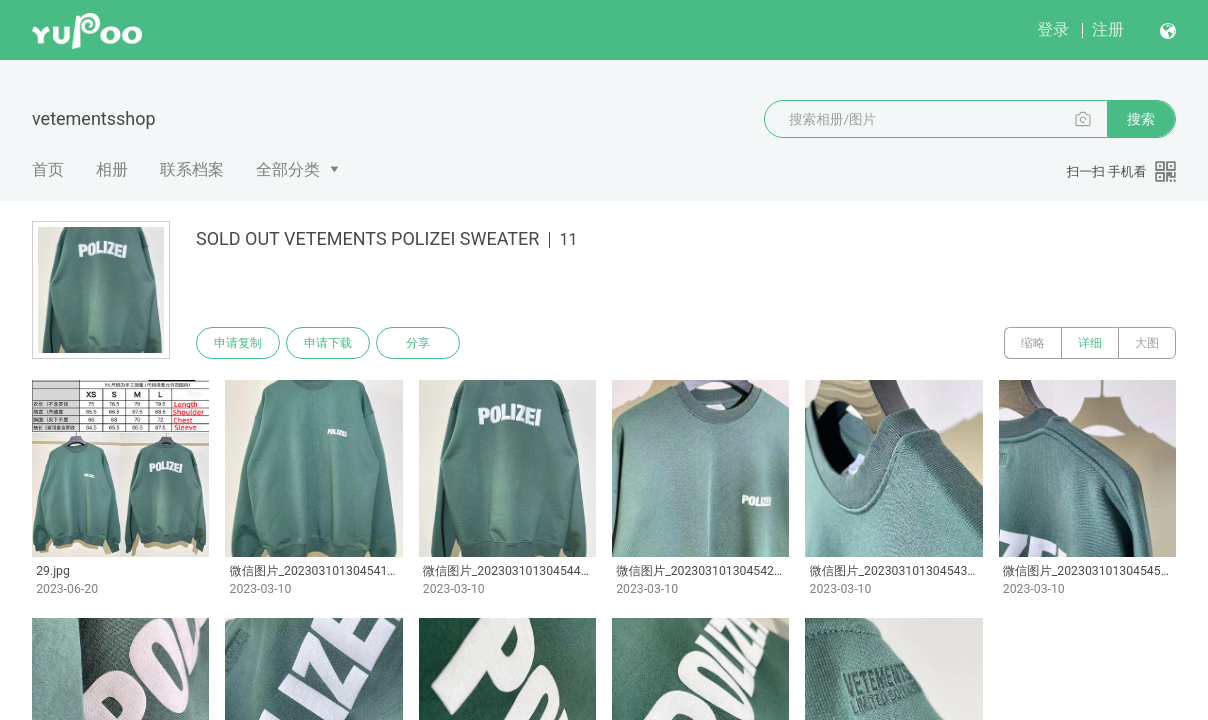 This screenshot has width=1208, height=720. I want to click on 分享, so click(418, 343).